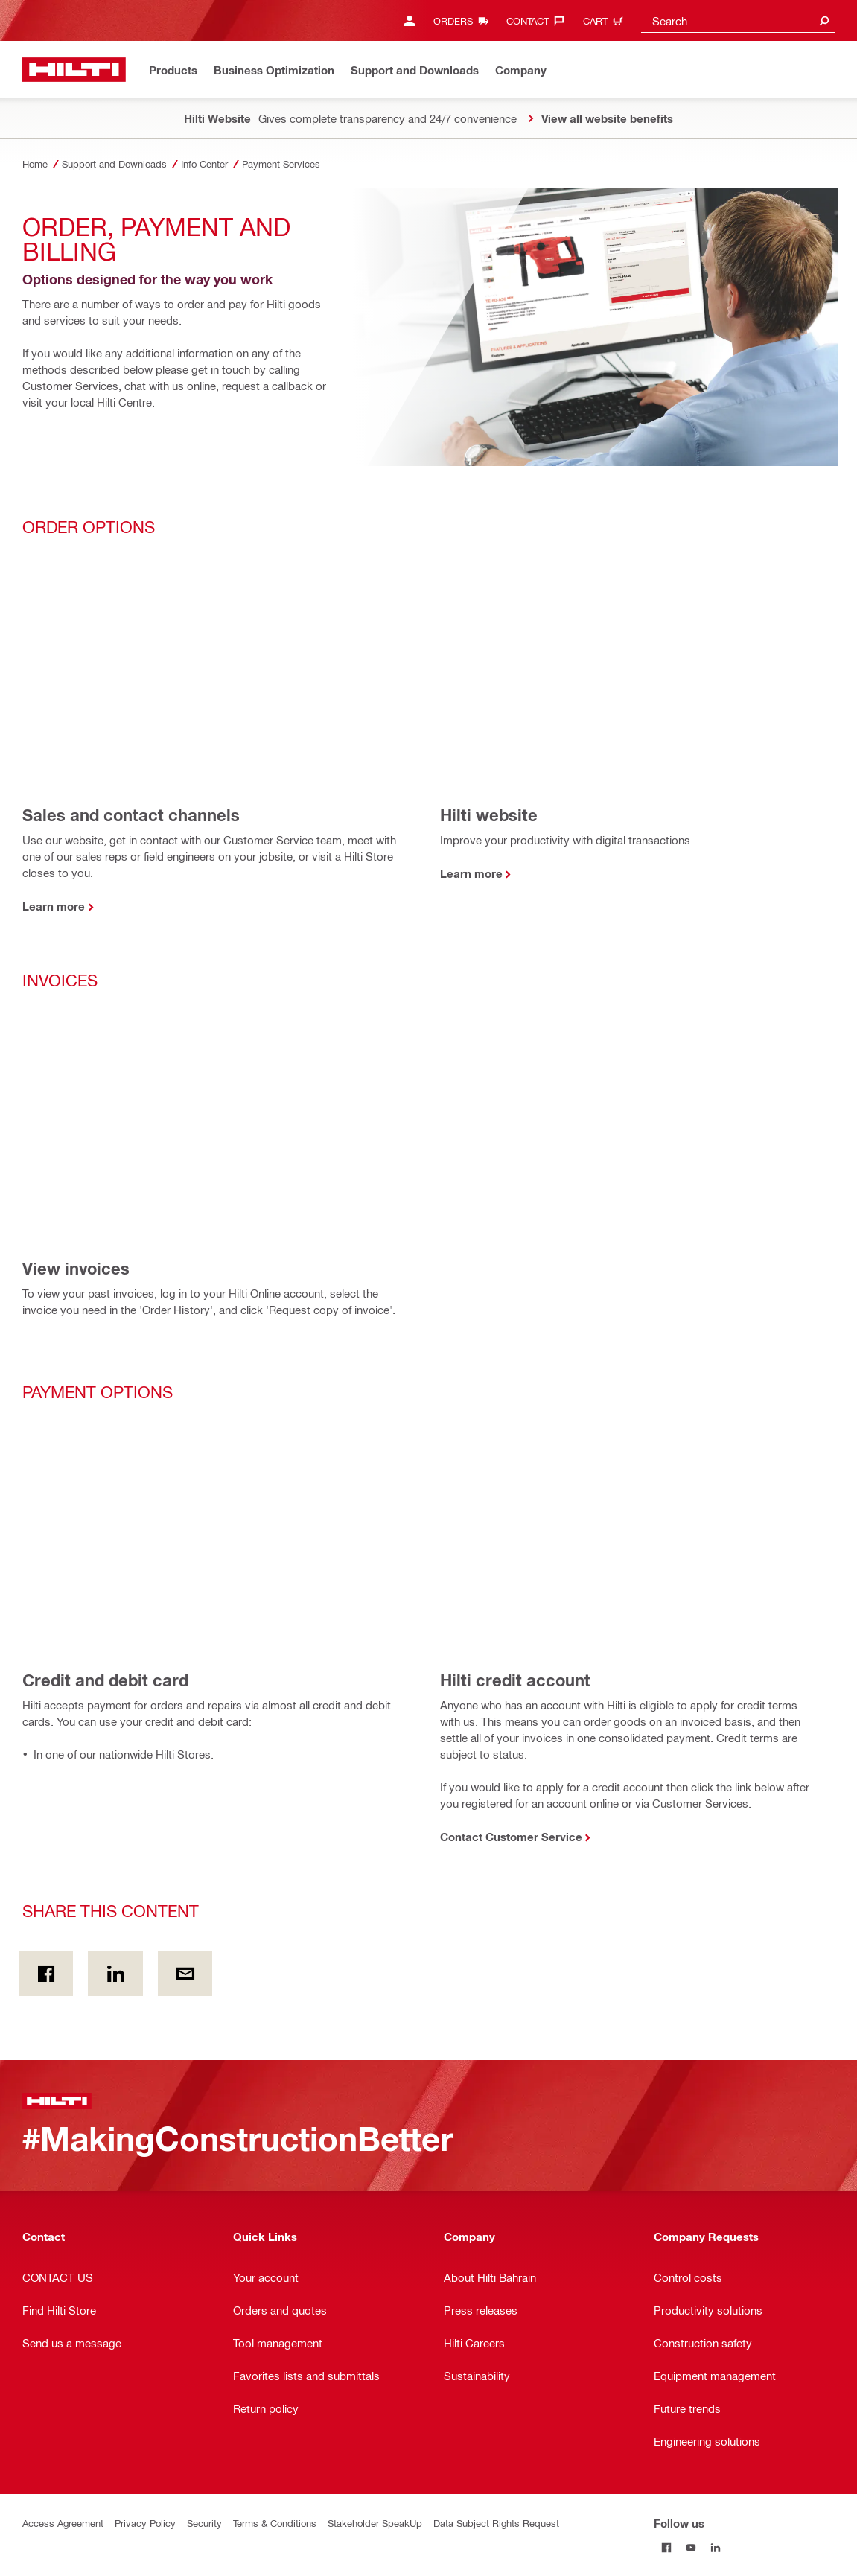  What do you see at coordinates (511, 1836) in the screenshot?
I see `Contact Customer Service` at bounding box center [511, 1836].